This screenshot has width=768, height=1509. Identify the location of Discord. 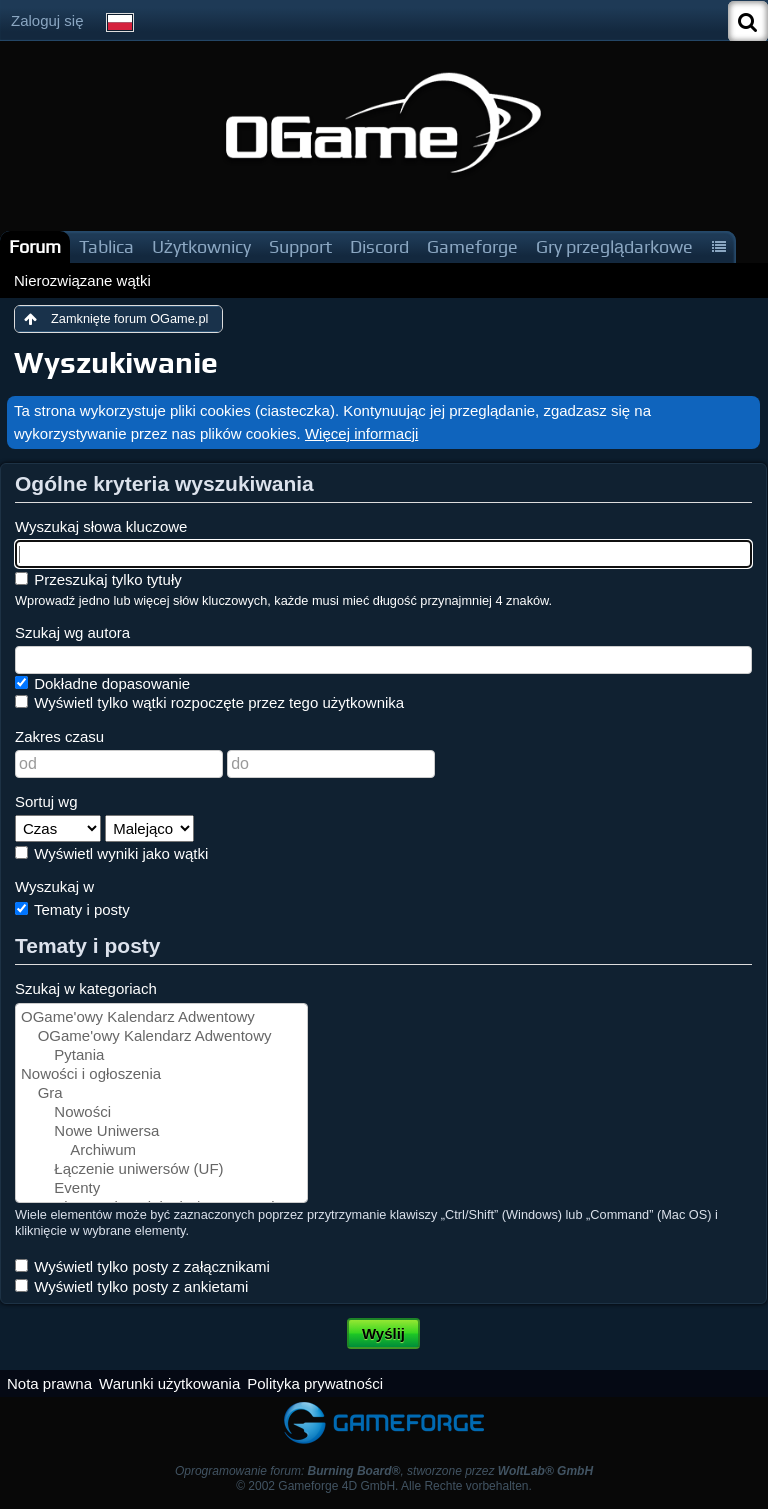
(379, 246).